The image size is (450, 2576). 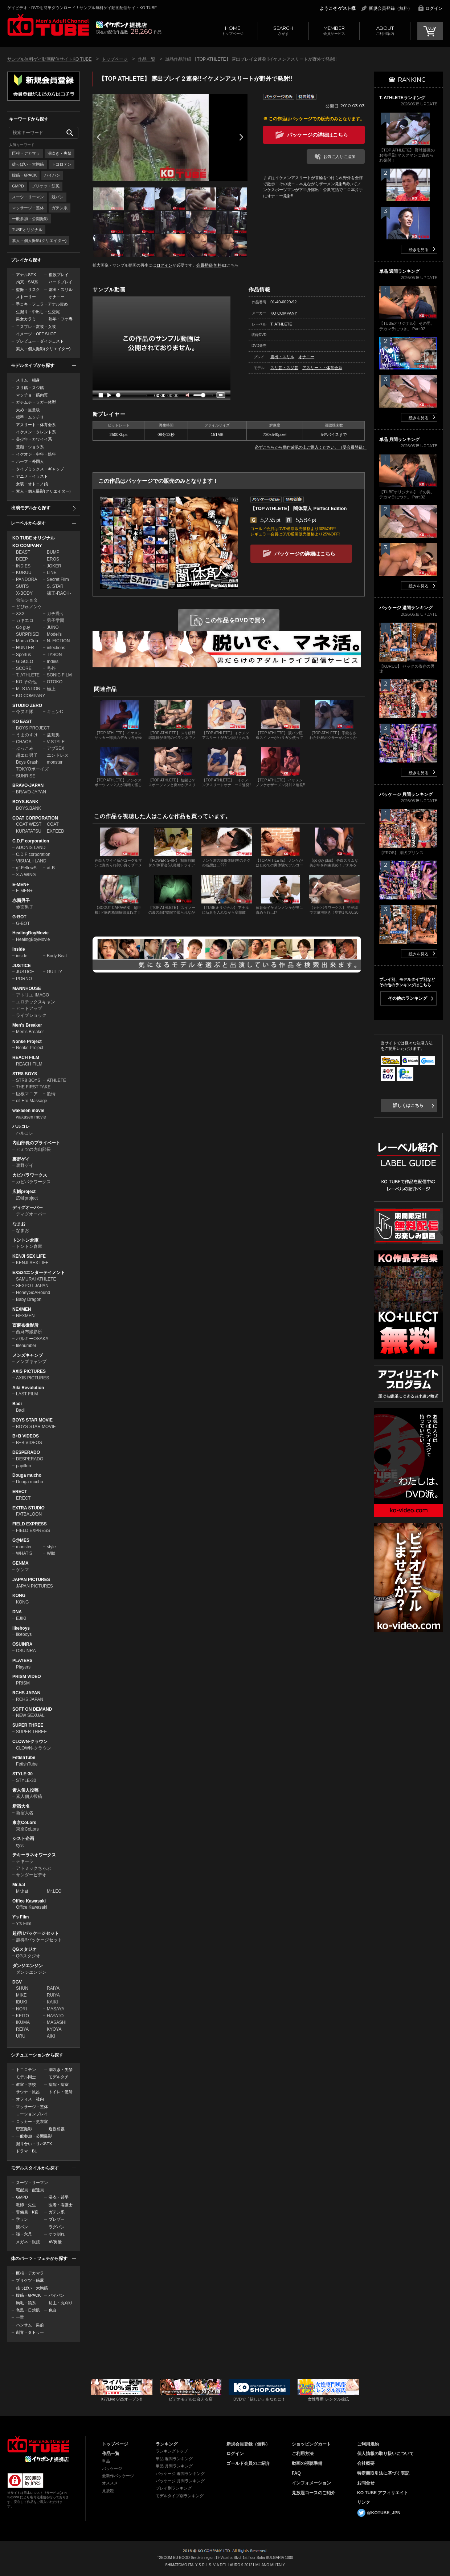 What do you see at coordinates (407, 998) in the screenshot?
I see `その他のランキング` at bounding box center [407, 998].